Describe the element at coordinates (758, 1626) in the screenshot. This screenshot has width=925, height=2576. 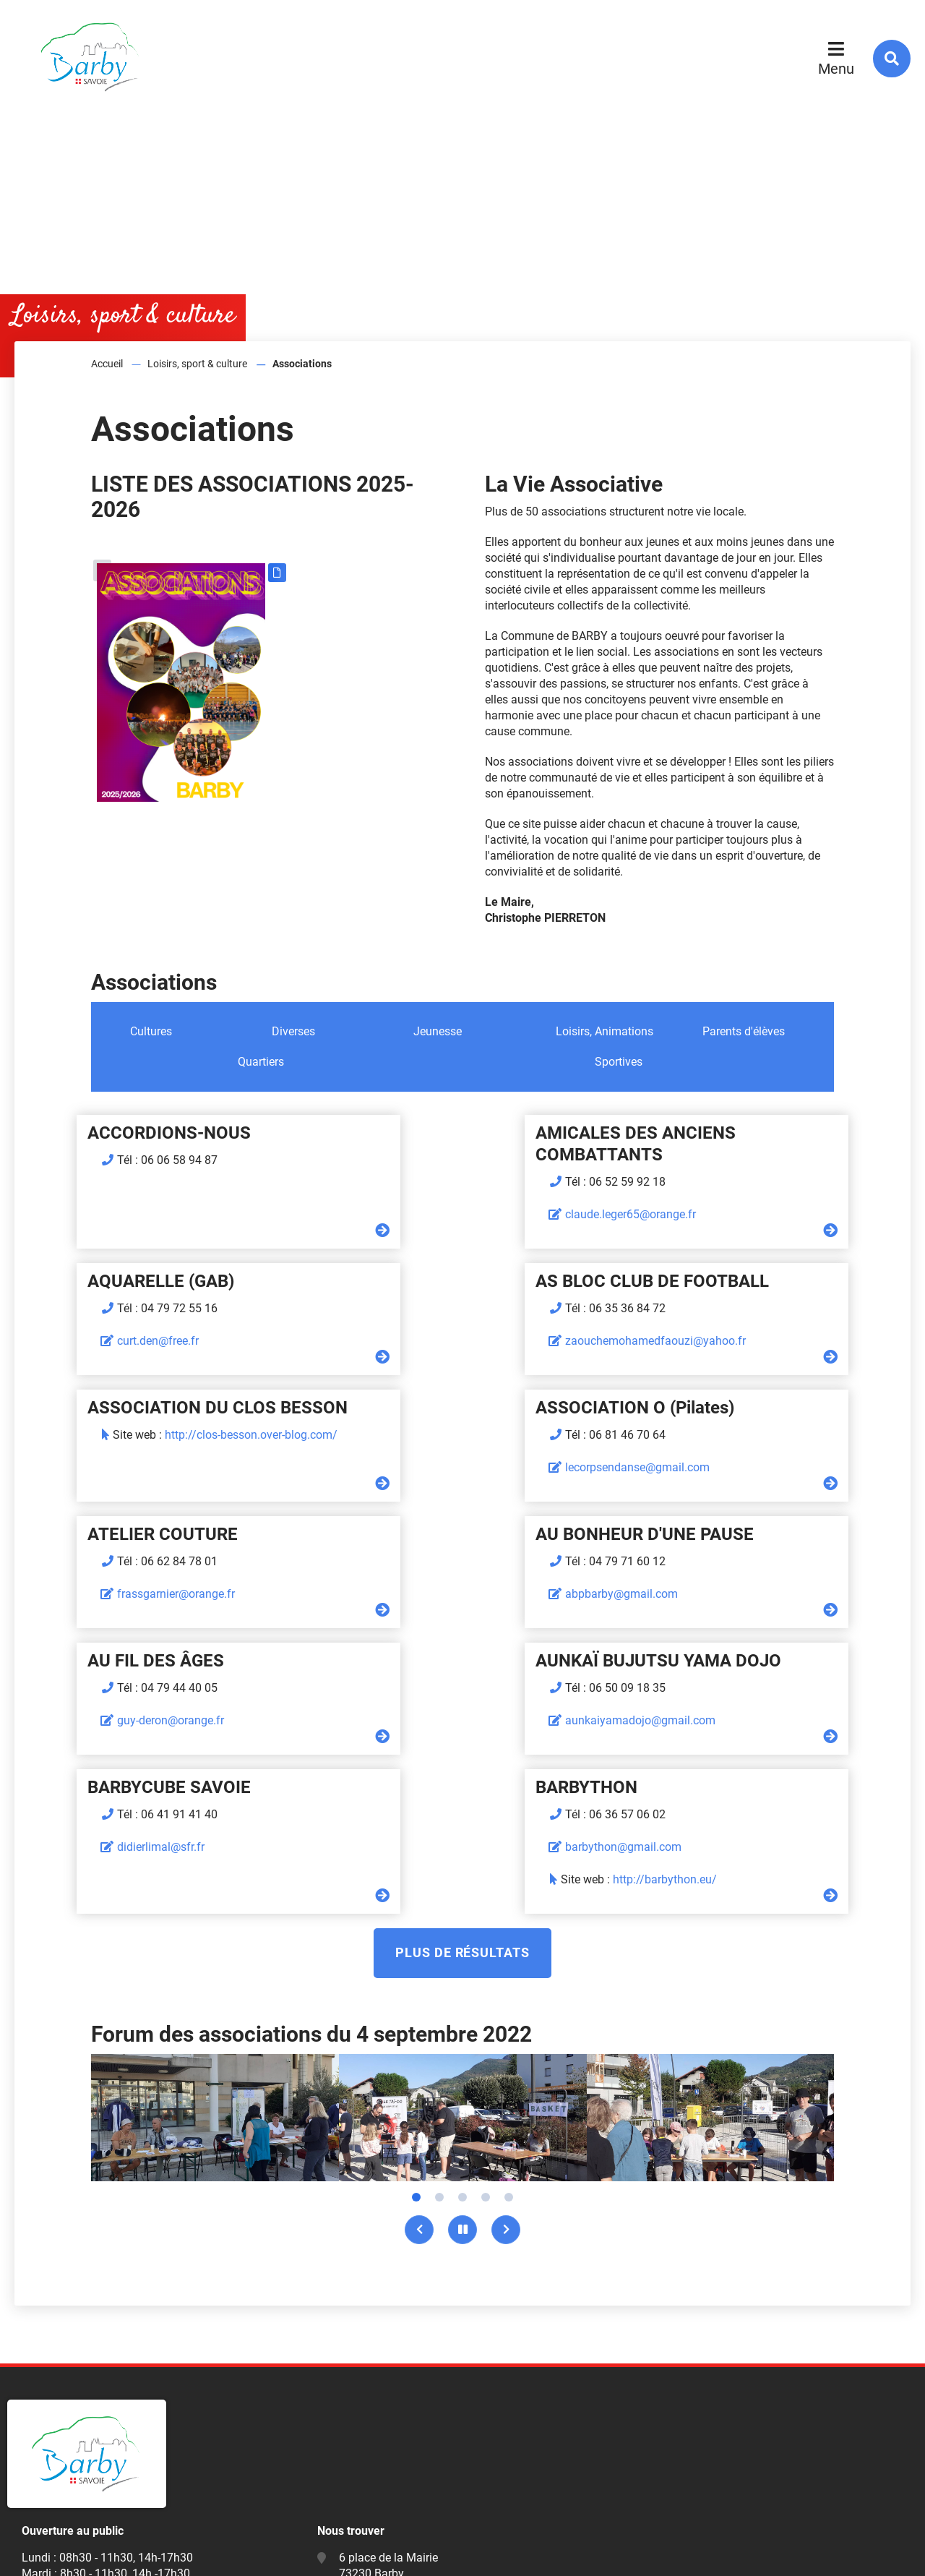
I see `http://barbython.eu/` at that location.